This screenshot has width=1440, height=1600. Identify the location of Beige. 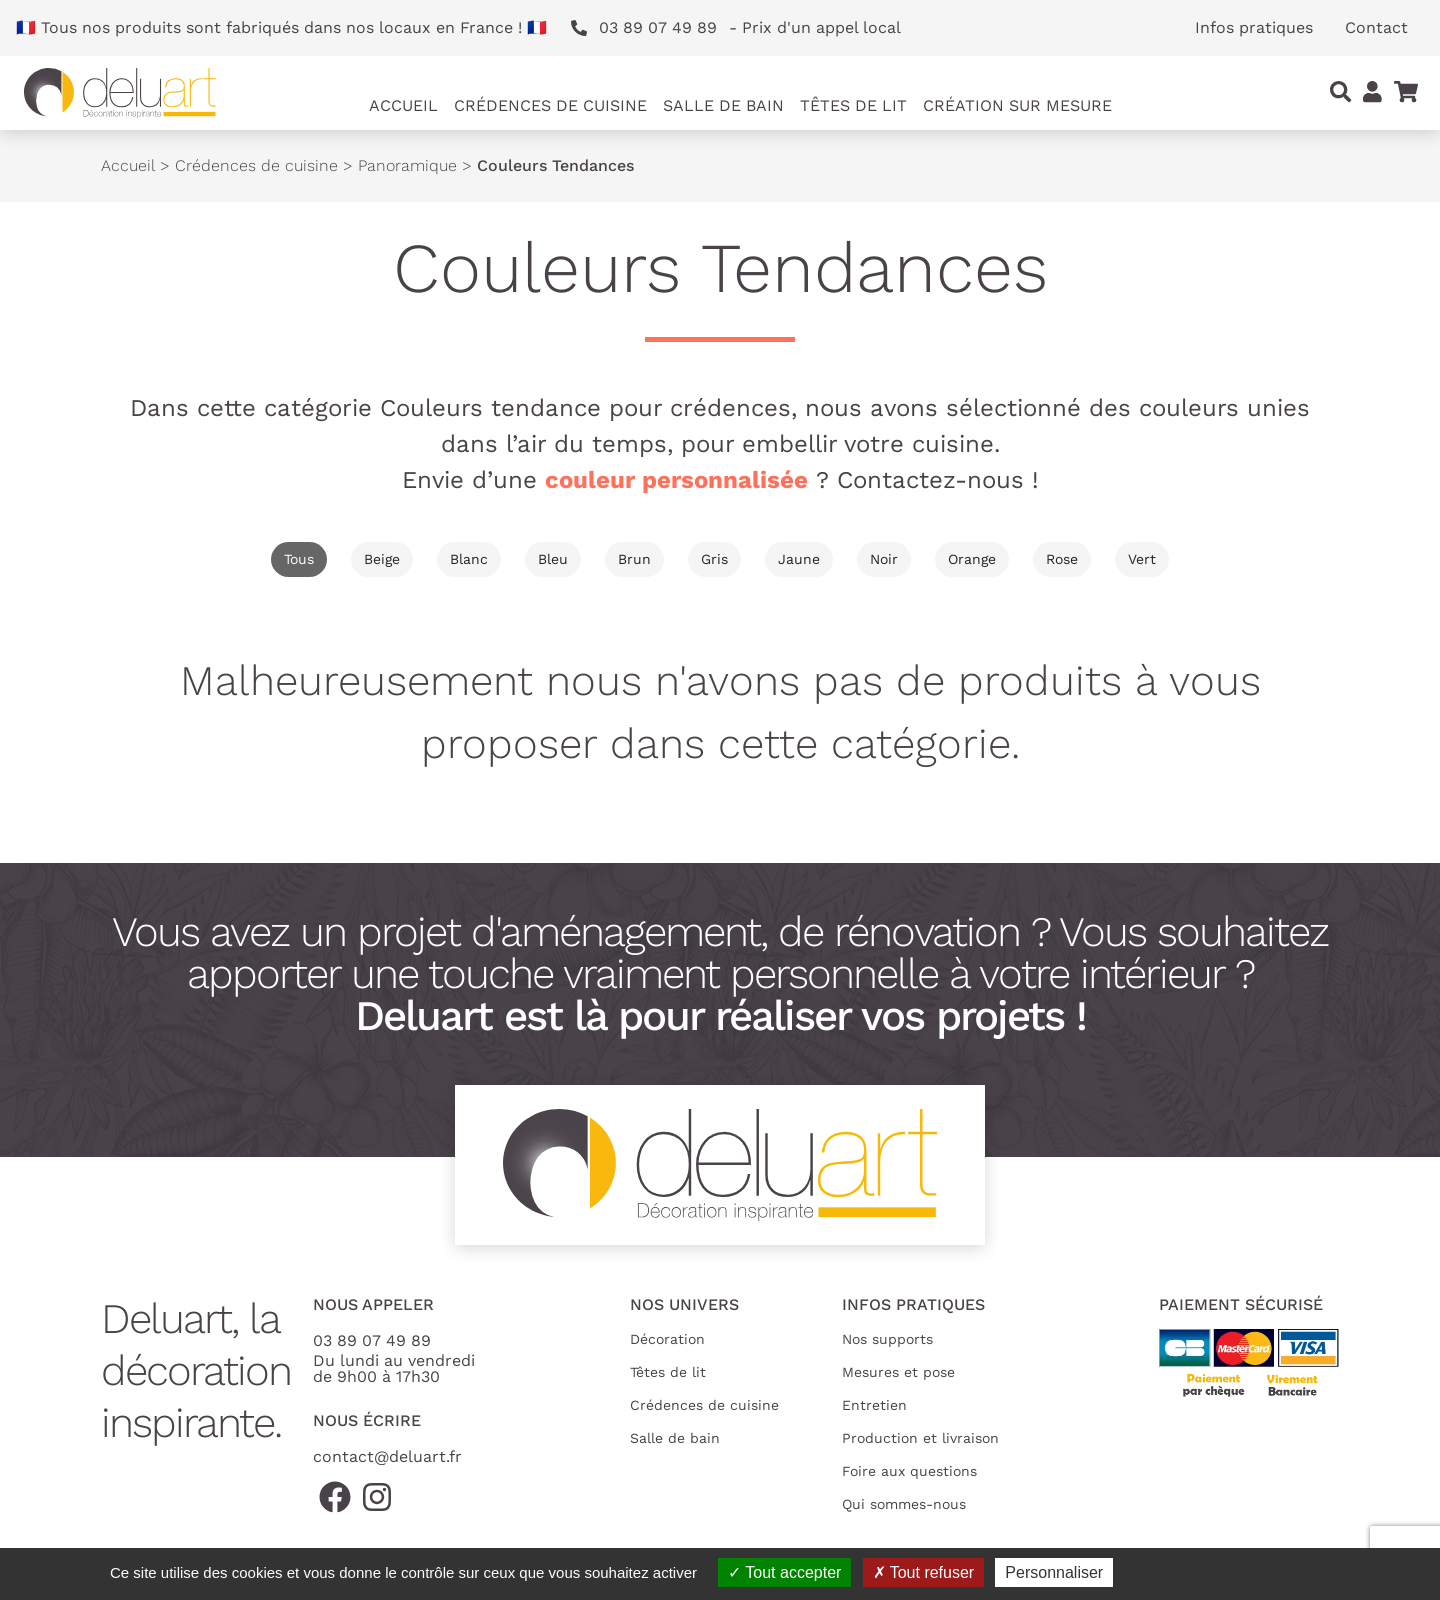
(382, 559).